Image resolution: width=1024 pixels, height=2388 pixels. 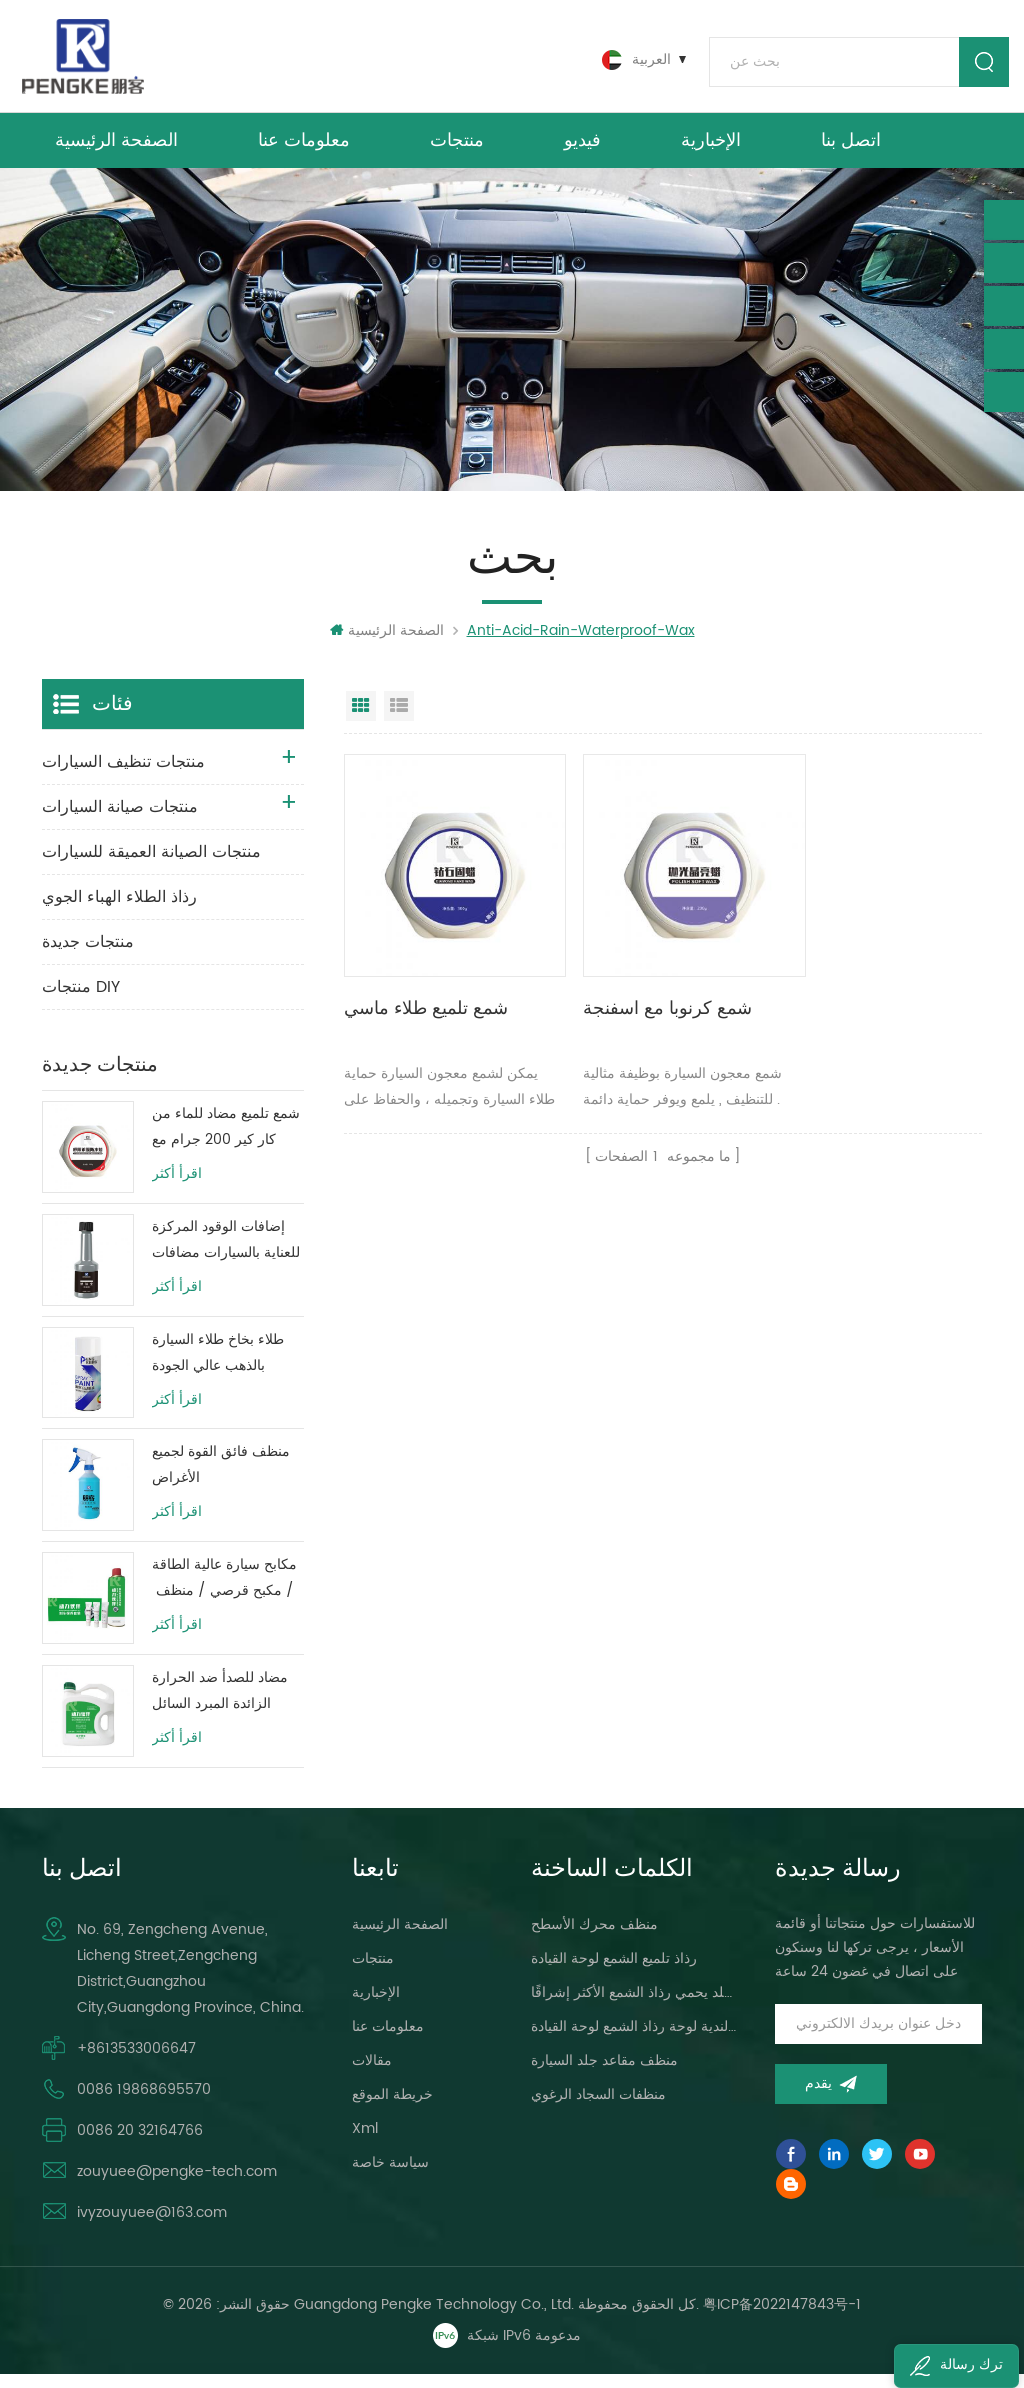 I want to click on 0086 19868695570, so click(x=144, y=2103).